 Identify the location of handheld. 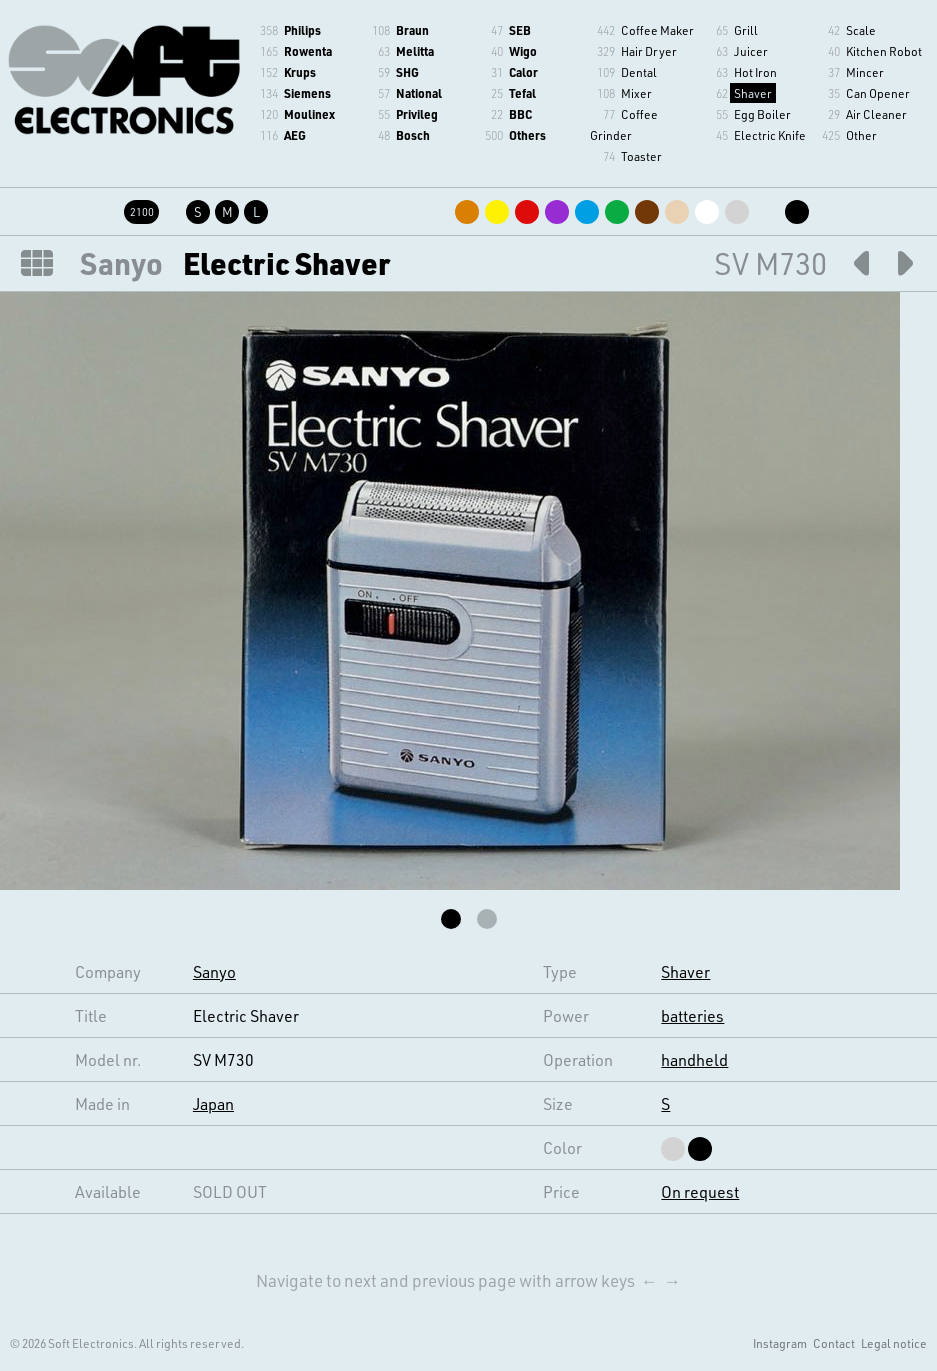
(694, 1059).